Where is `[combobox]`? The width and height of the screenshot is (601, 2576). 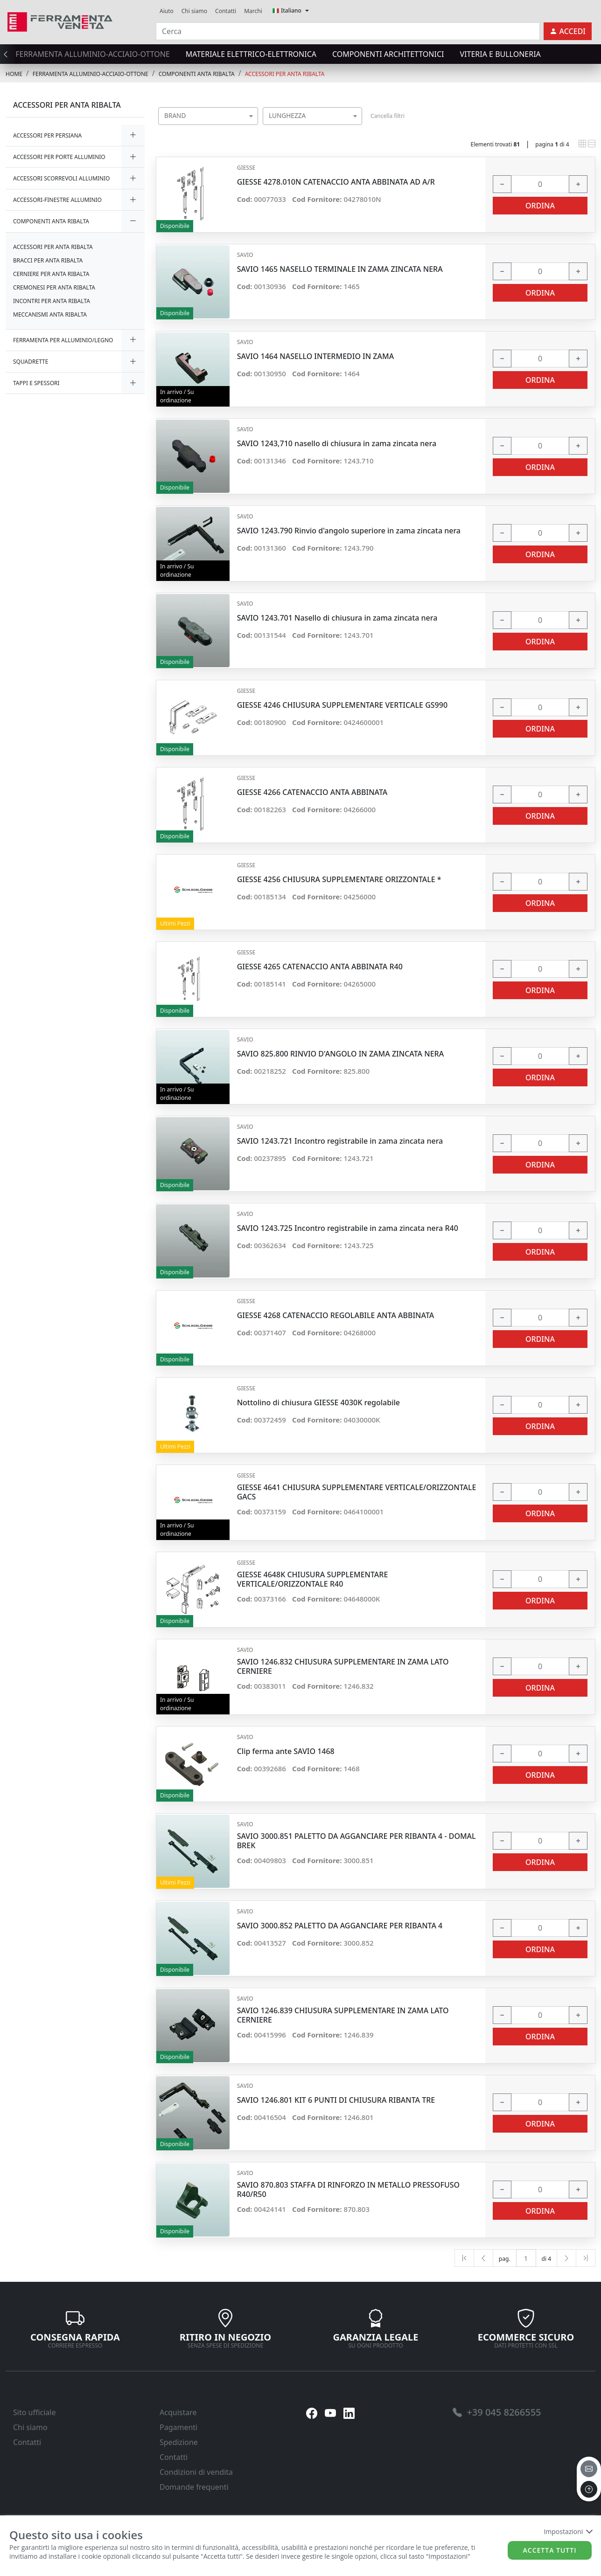
[combobox] is located at coordinates (208, 116).